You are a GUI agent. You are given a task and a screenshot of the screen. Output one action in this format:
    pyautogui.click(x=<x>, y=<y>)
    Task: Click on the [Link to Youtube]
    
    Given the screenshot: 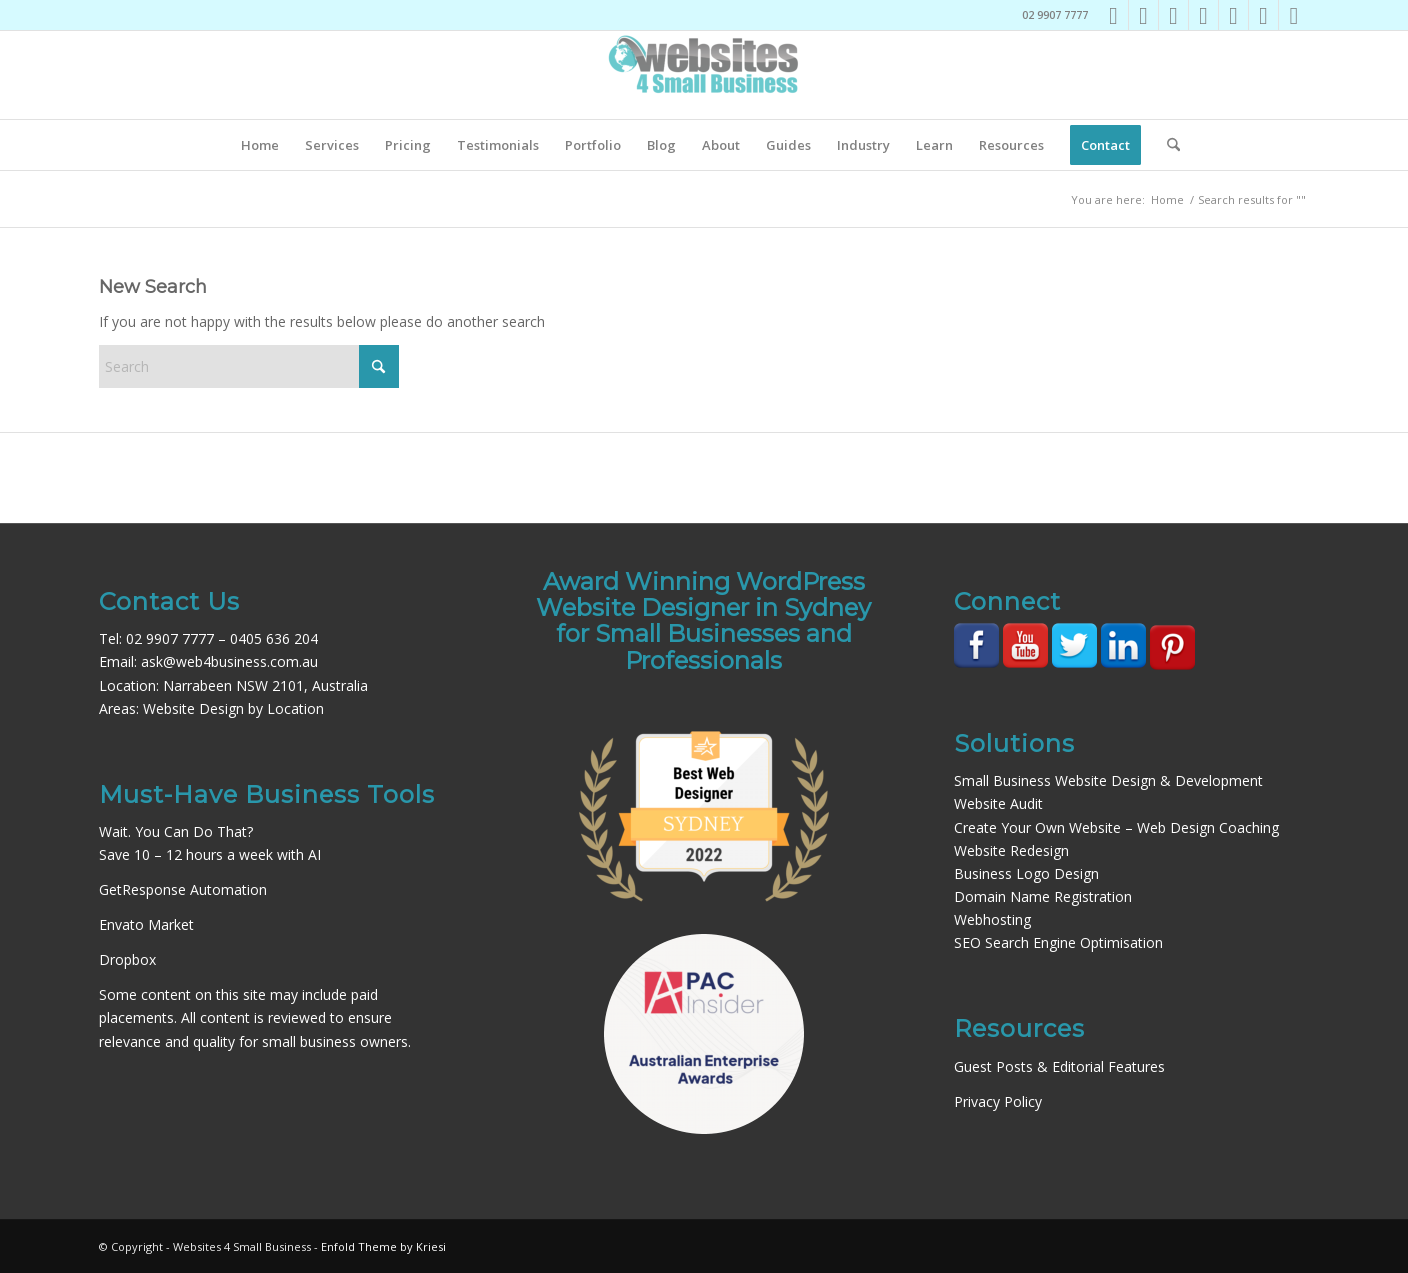 What is the action you would take?
    pyautogui.click(x=1203, y=15)
    